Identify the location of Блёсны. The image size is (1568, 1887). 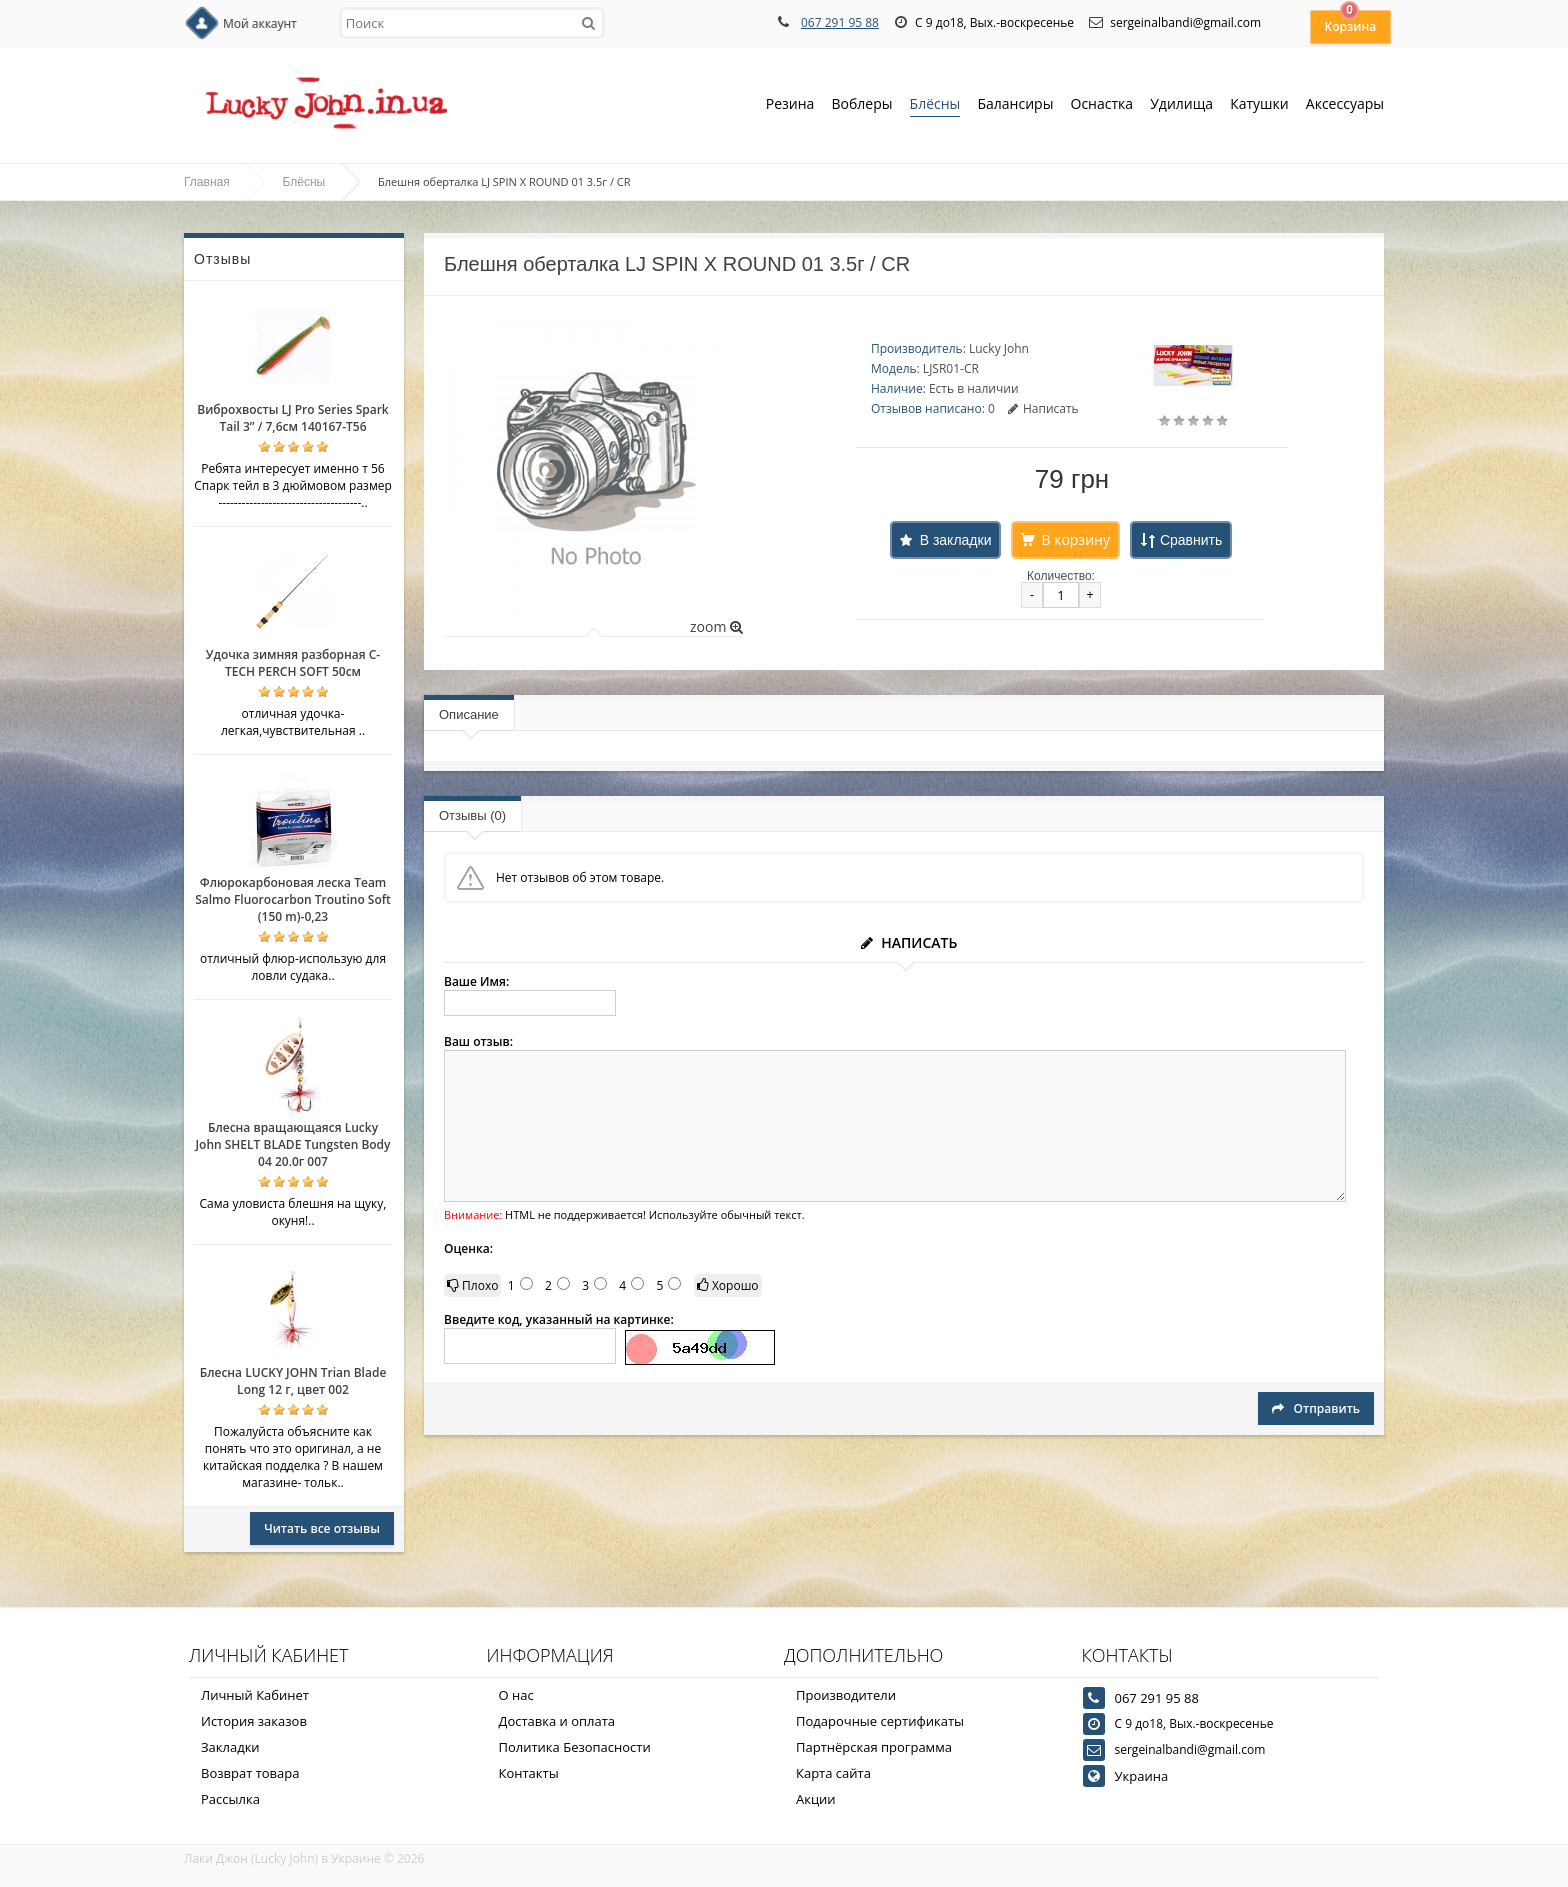
(935, 105).